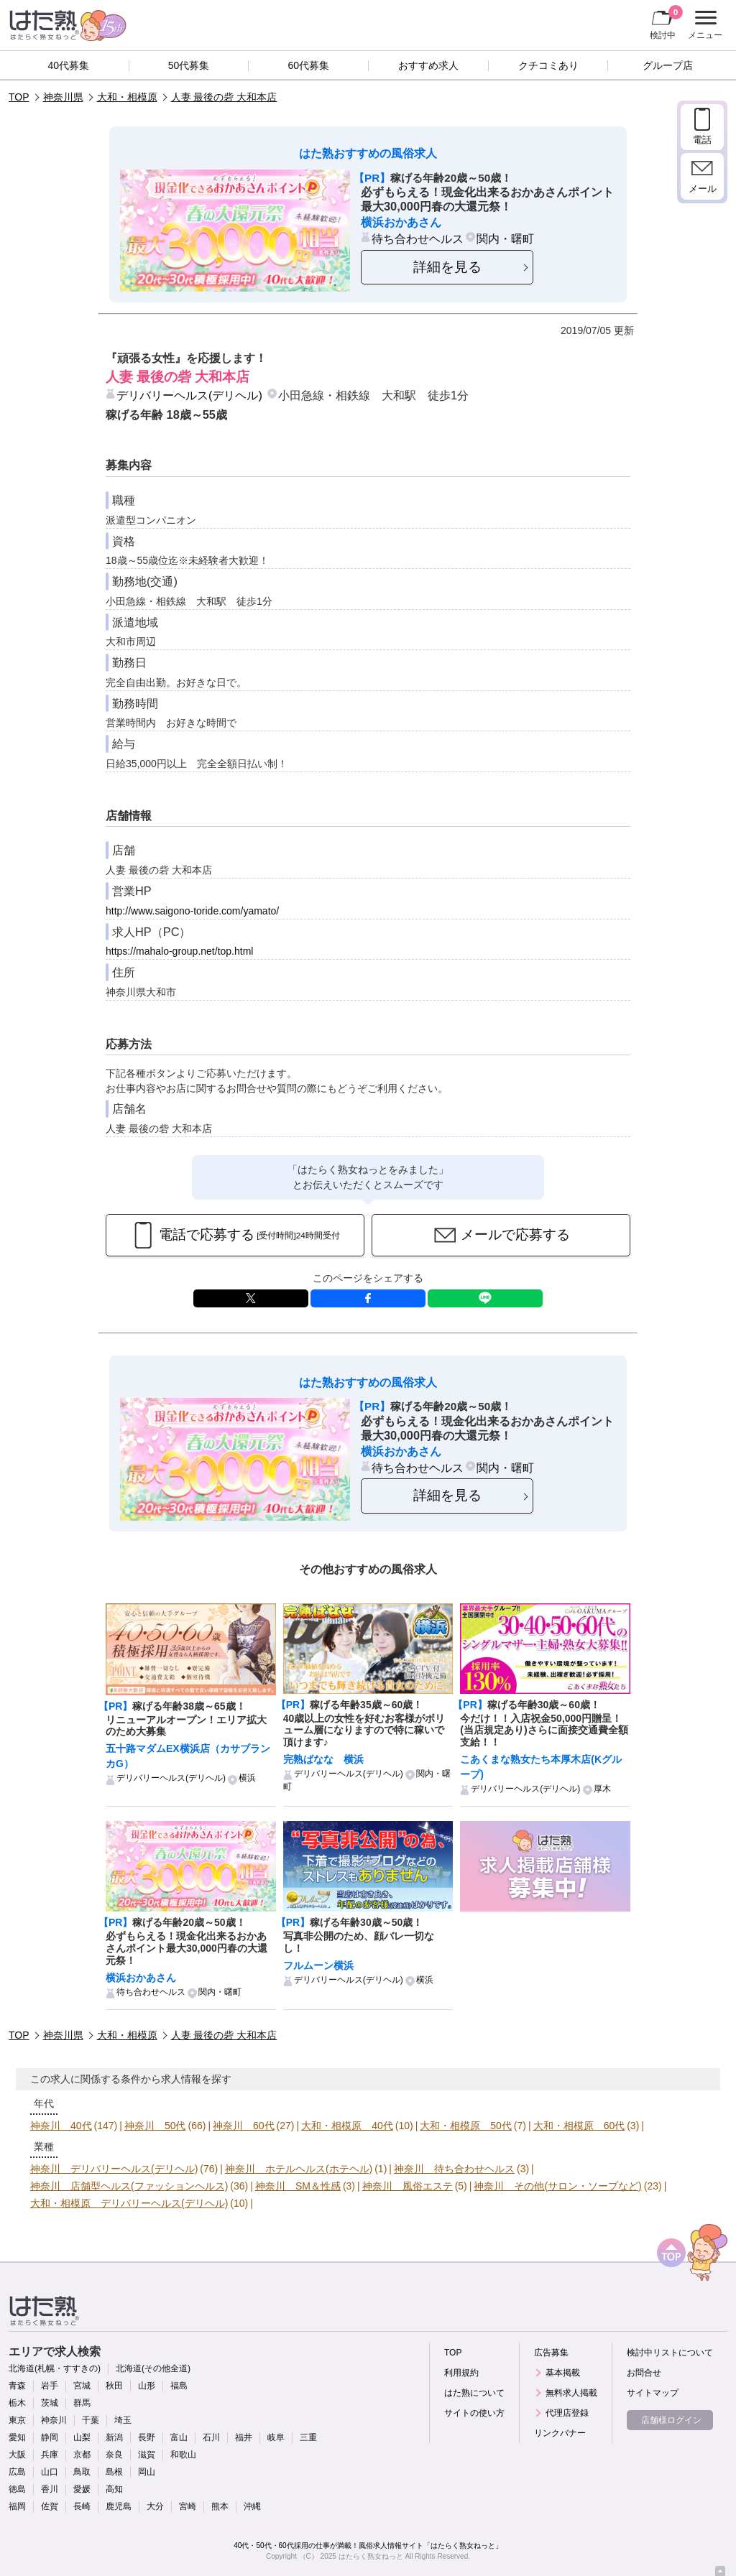  I want to click on 福島, so click(179, 2386).